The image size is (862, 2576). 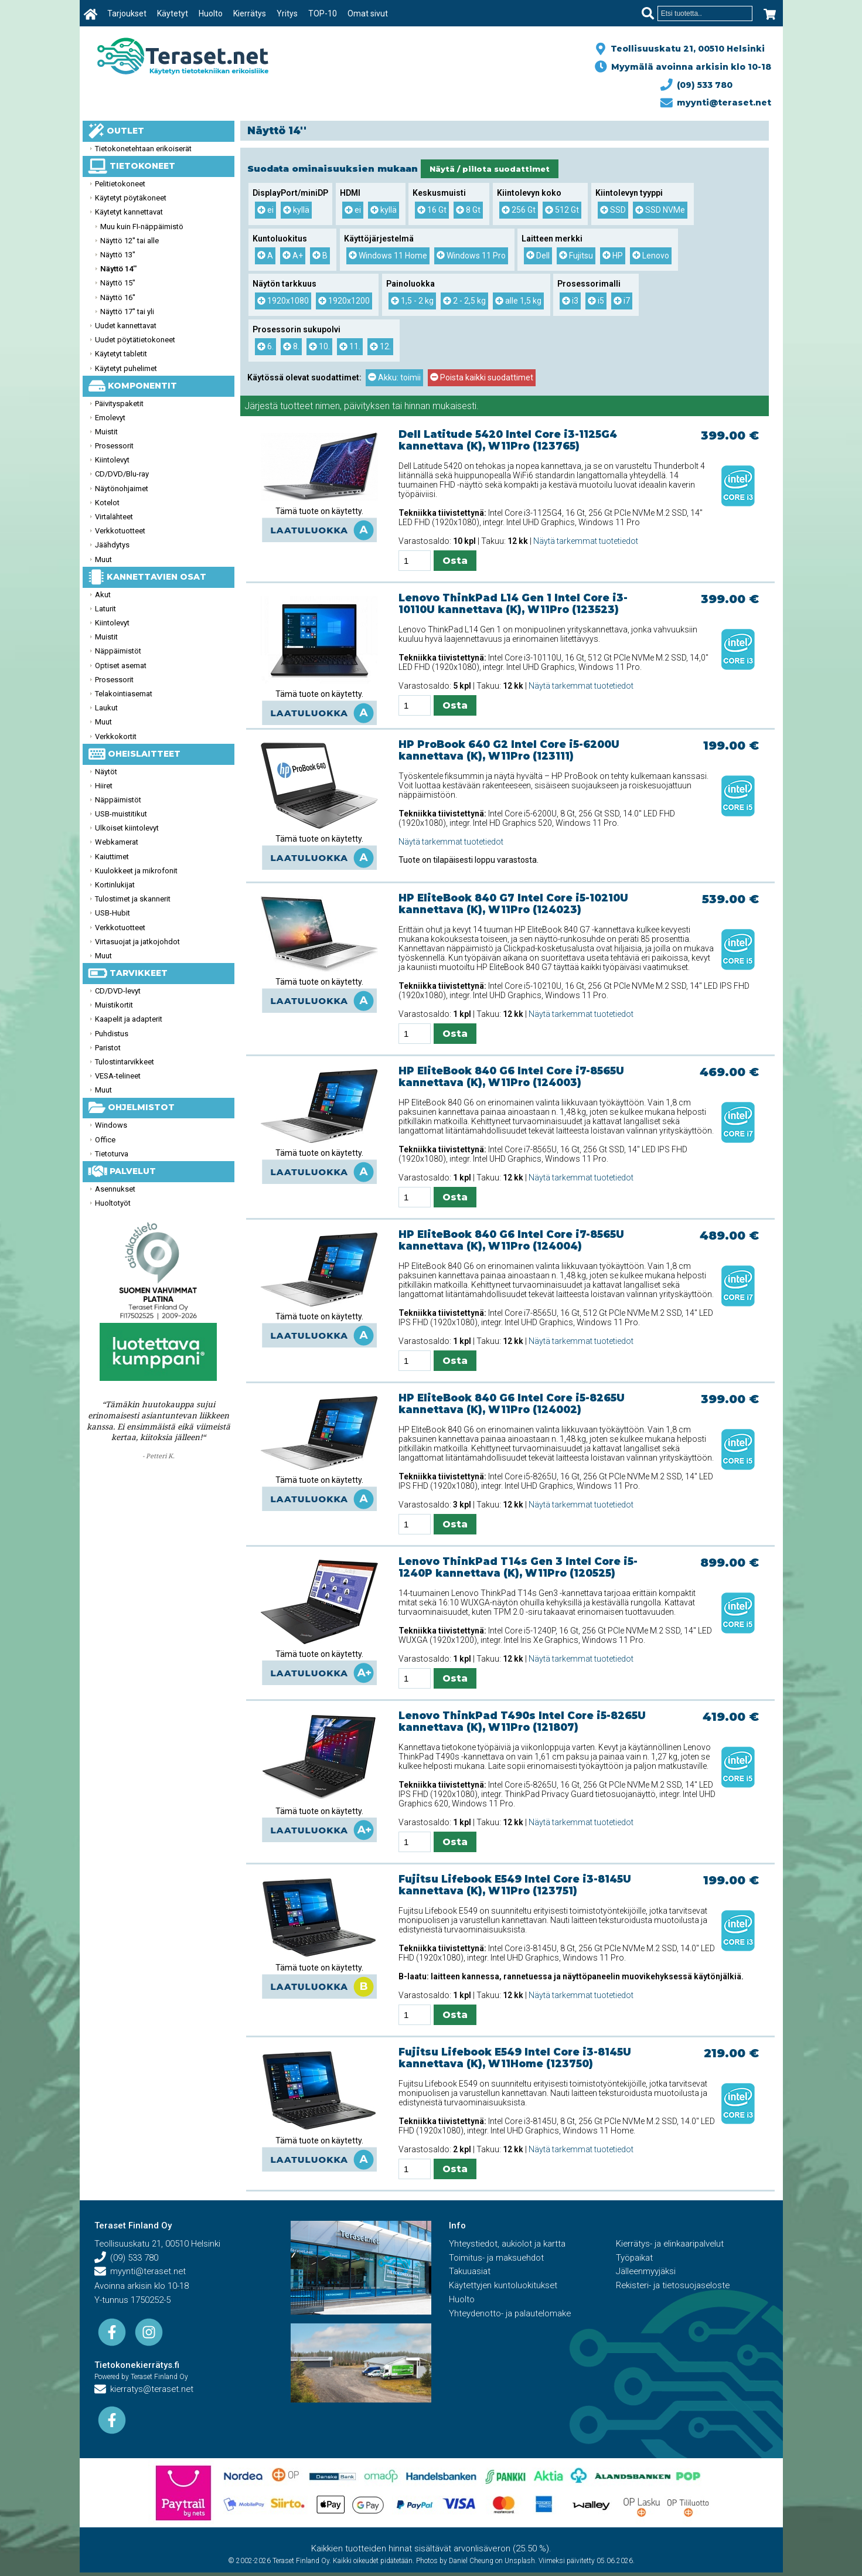 I want to click on Asennukset, so click(x=115, y=1189).